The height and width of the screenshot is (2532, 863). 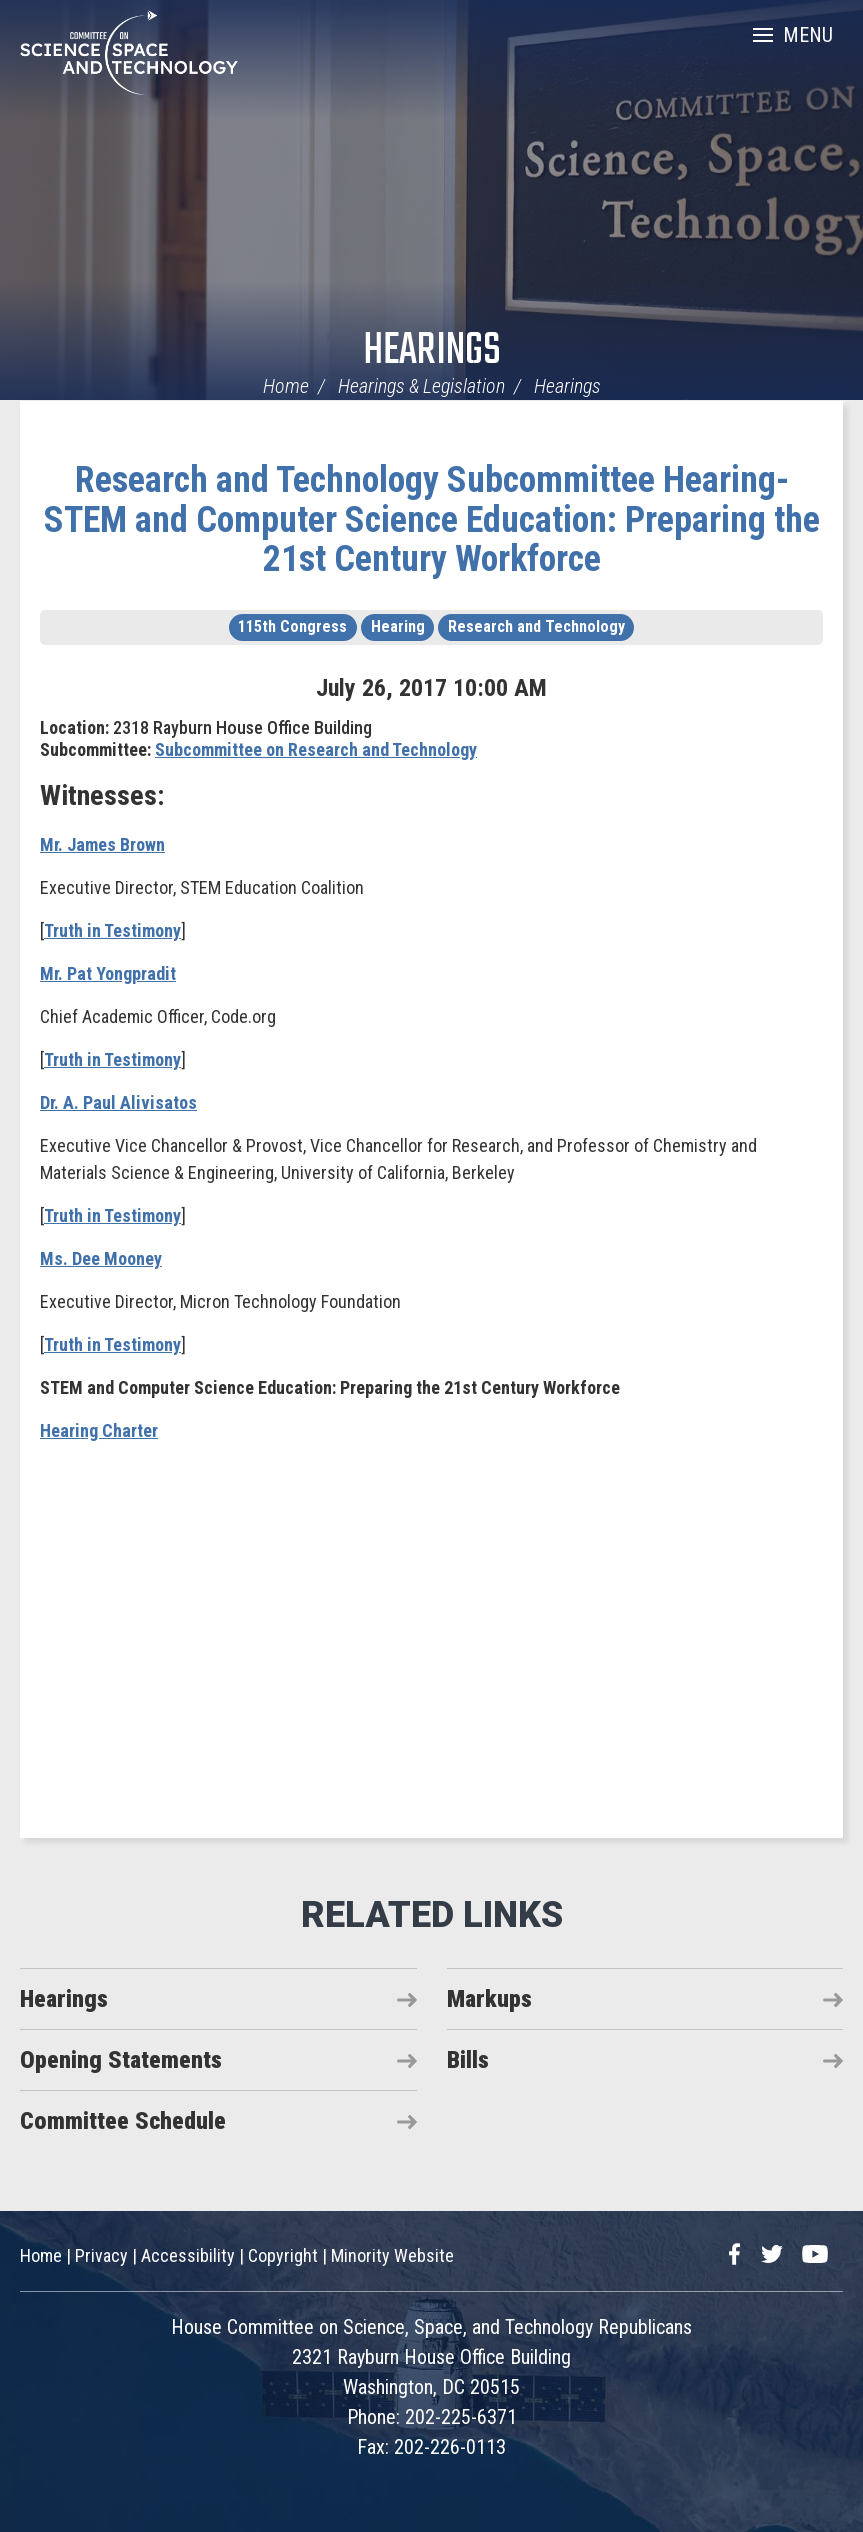 What do you see at coordinates (283, 2255) in the screenshot?
I see `Copyright` at bounding box center [283, 2255].